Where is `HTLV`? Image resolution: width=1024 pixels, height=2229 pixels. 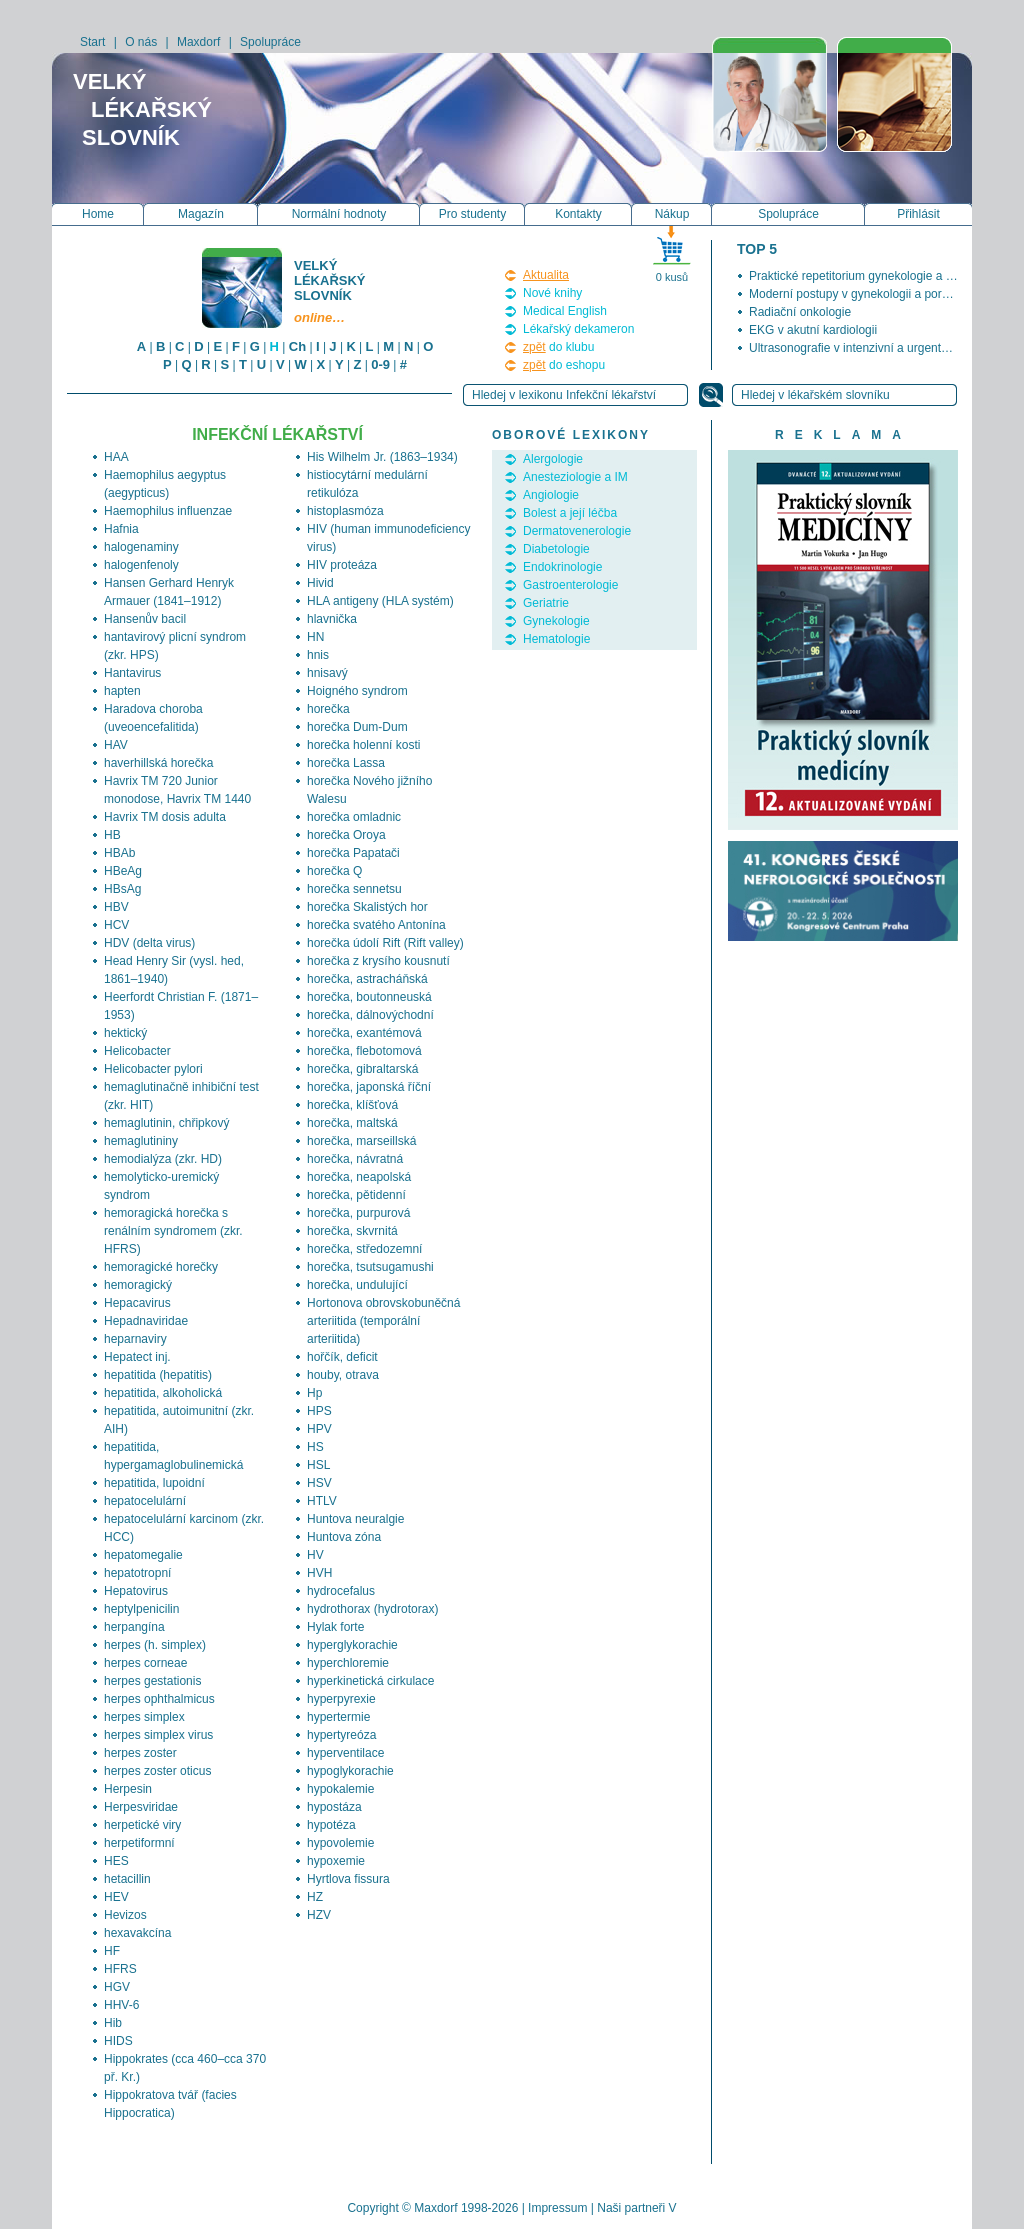 HTLV is located at coordinates (322, 1501).